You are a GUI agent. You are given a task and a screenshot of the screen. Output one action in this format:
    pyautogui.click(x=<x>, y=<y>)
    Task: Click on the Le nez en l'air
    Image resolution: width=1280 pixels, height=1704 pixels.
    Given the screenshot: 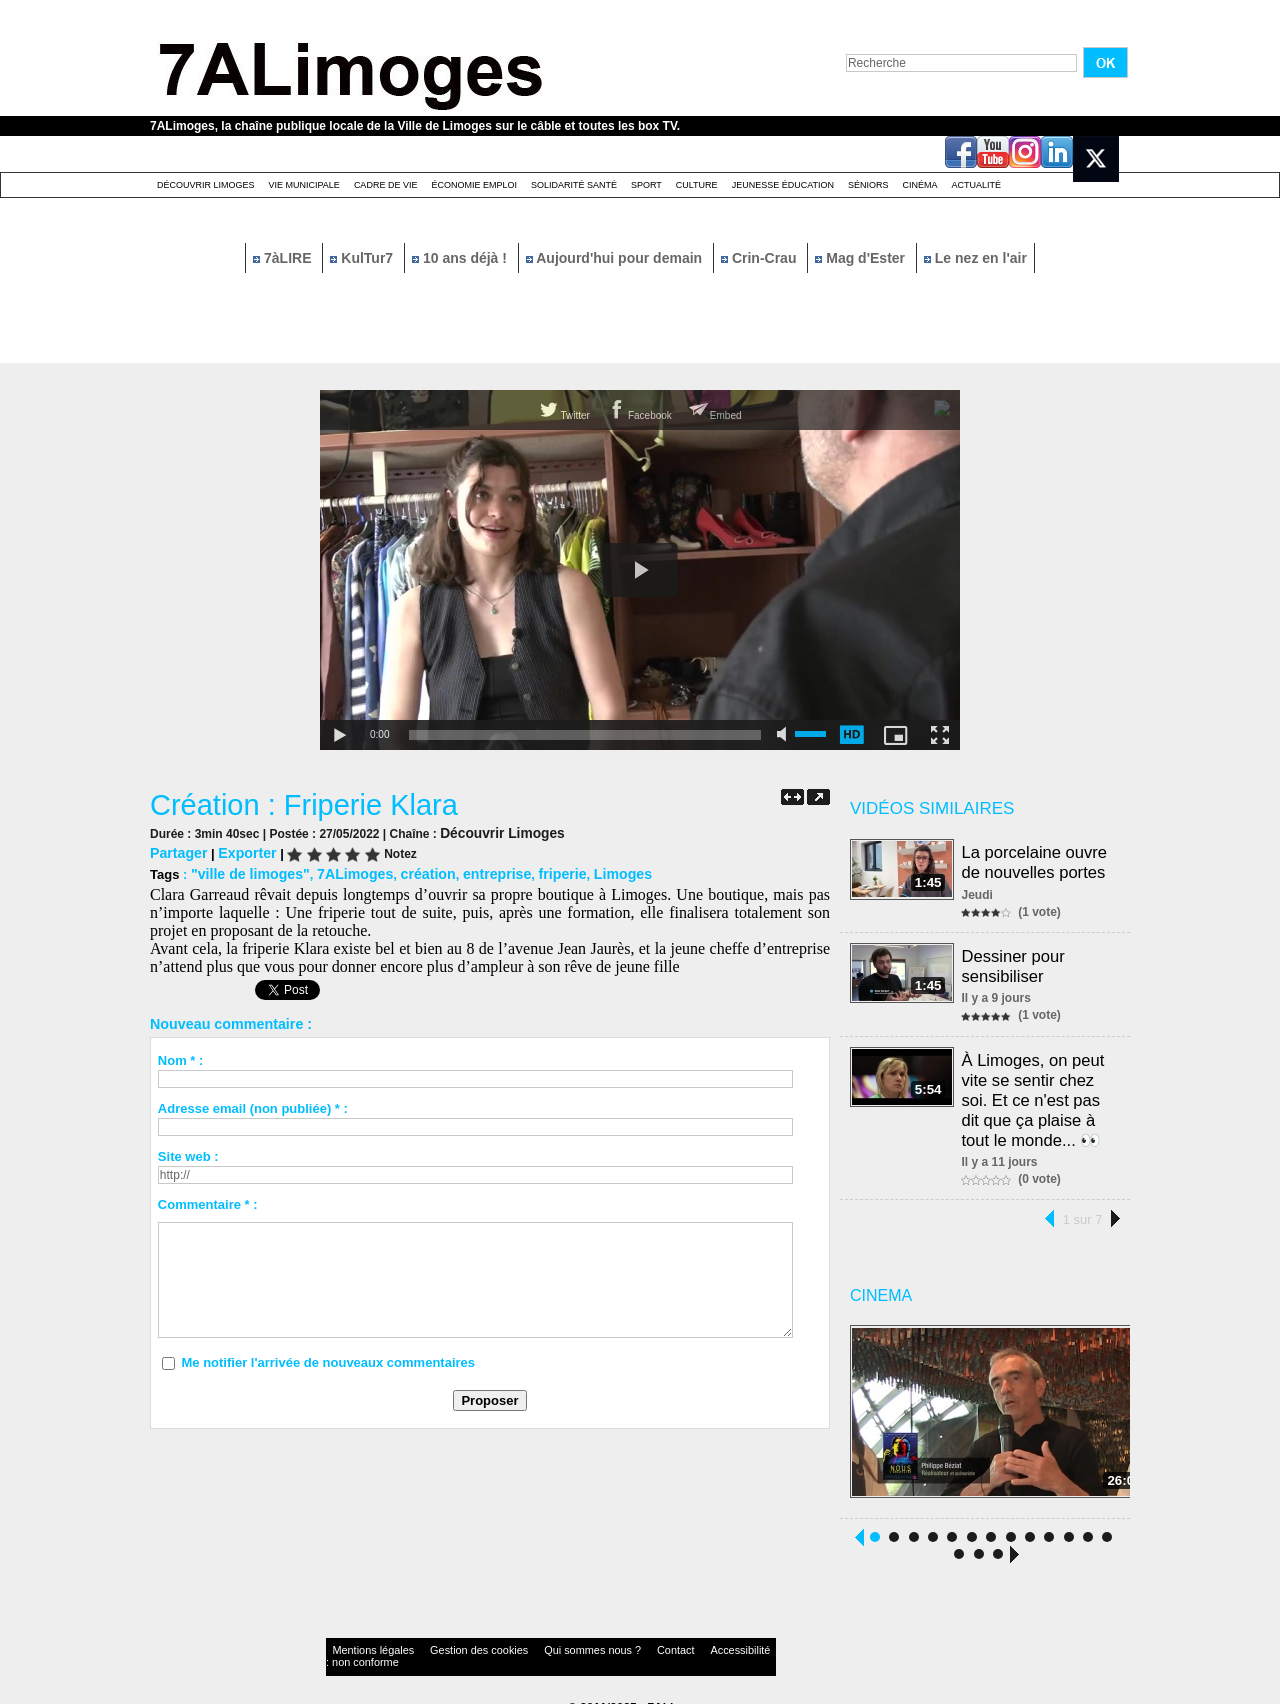 What is the action you would take?
    pyautogui.click(x=975, y=258)
    